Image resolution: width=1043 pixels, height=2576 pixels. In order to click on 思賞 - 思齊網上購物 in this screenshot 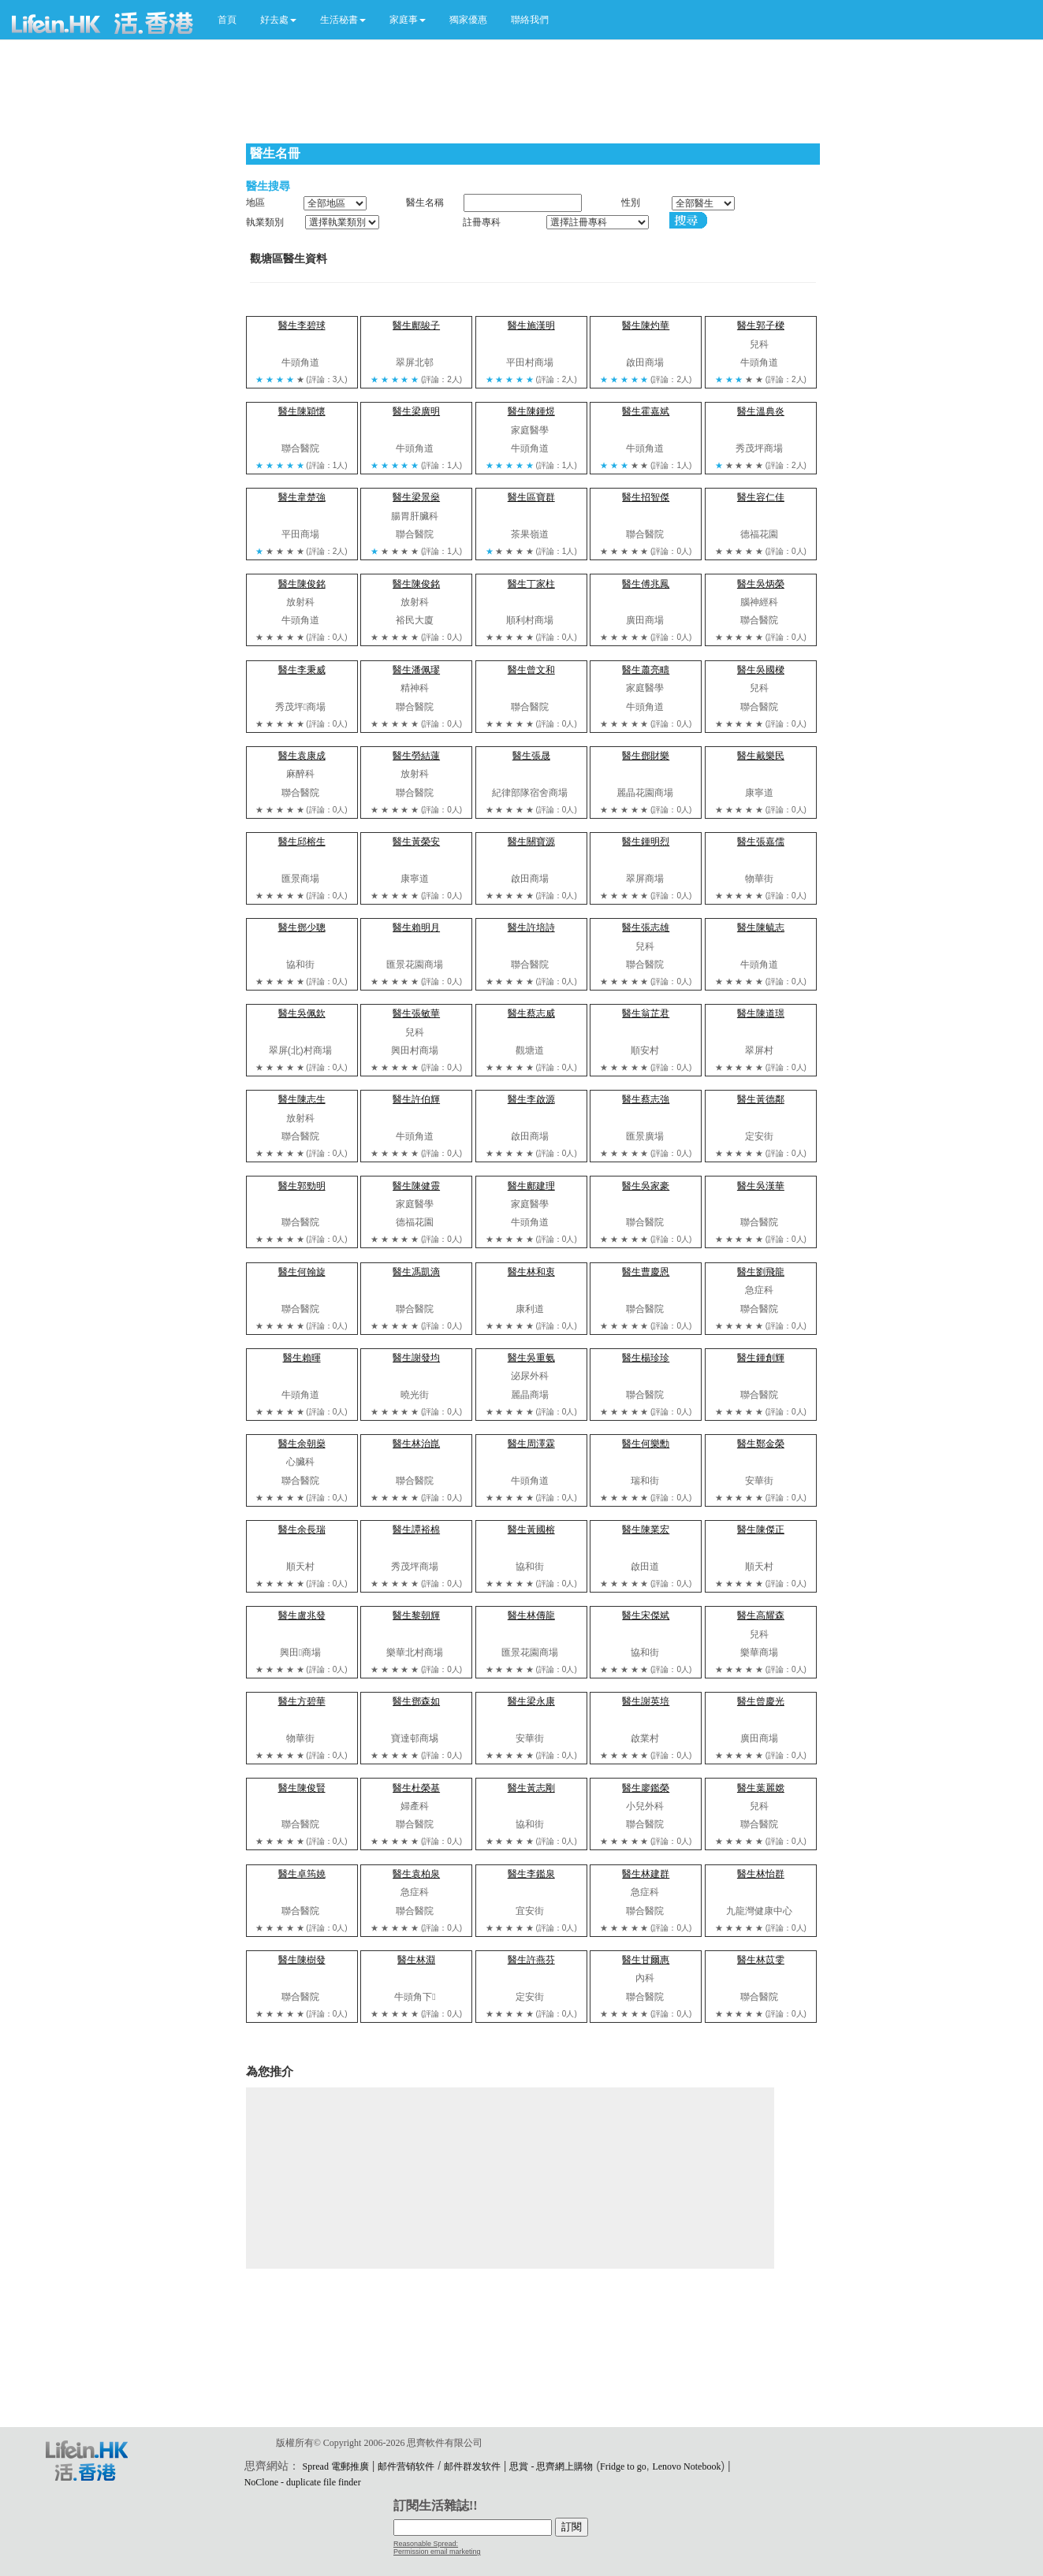, I will do `click(551, 2466)`.